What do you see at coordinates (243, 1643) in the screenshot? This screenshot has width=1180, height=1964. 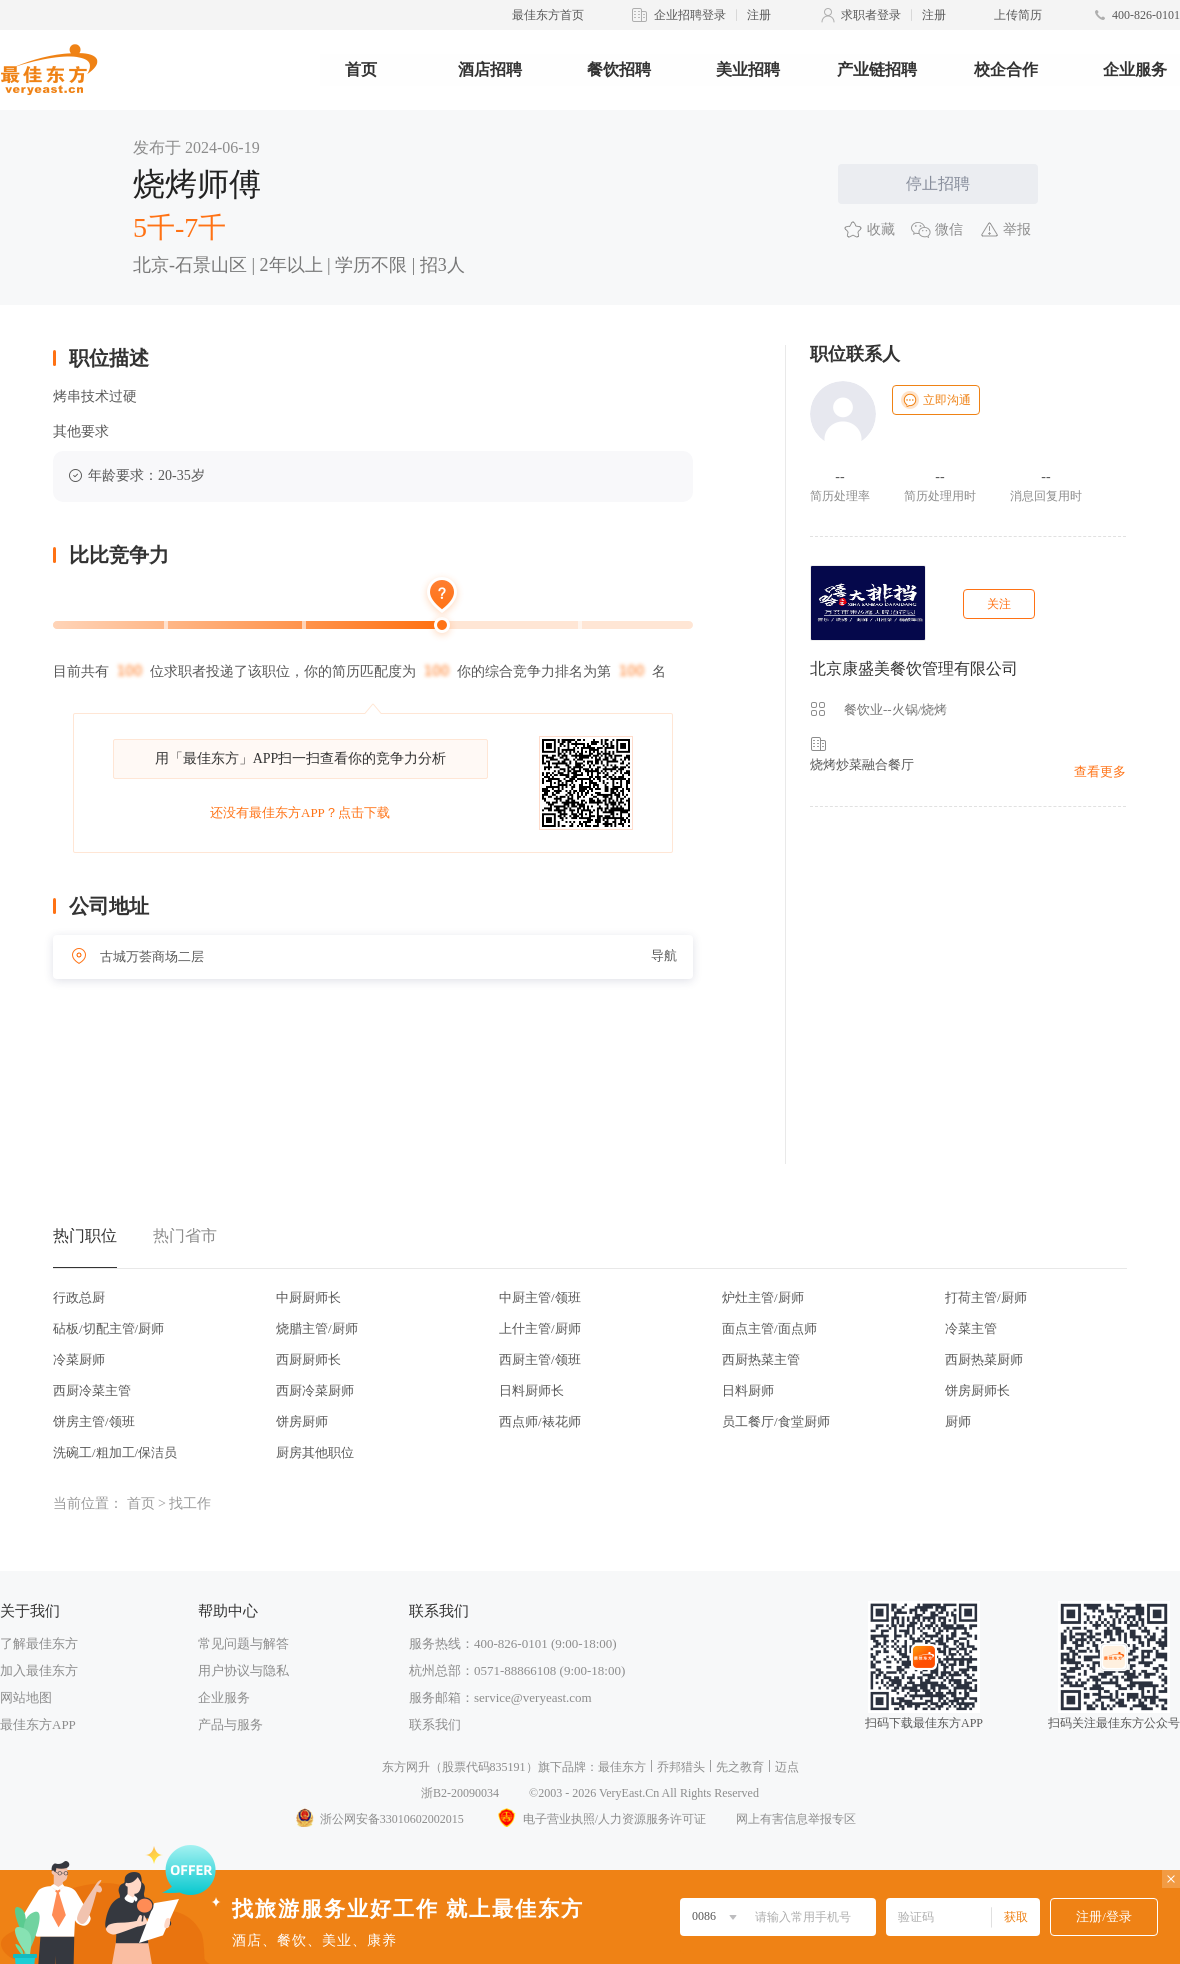 I see `常见问题与解答` at bounding box center [243, 1643].